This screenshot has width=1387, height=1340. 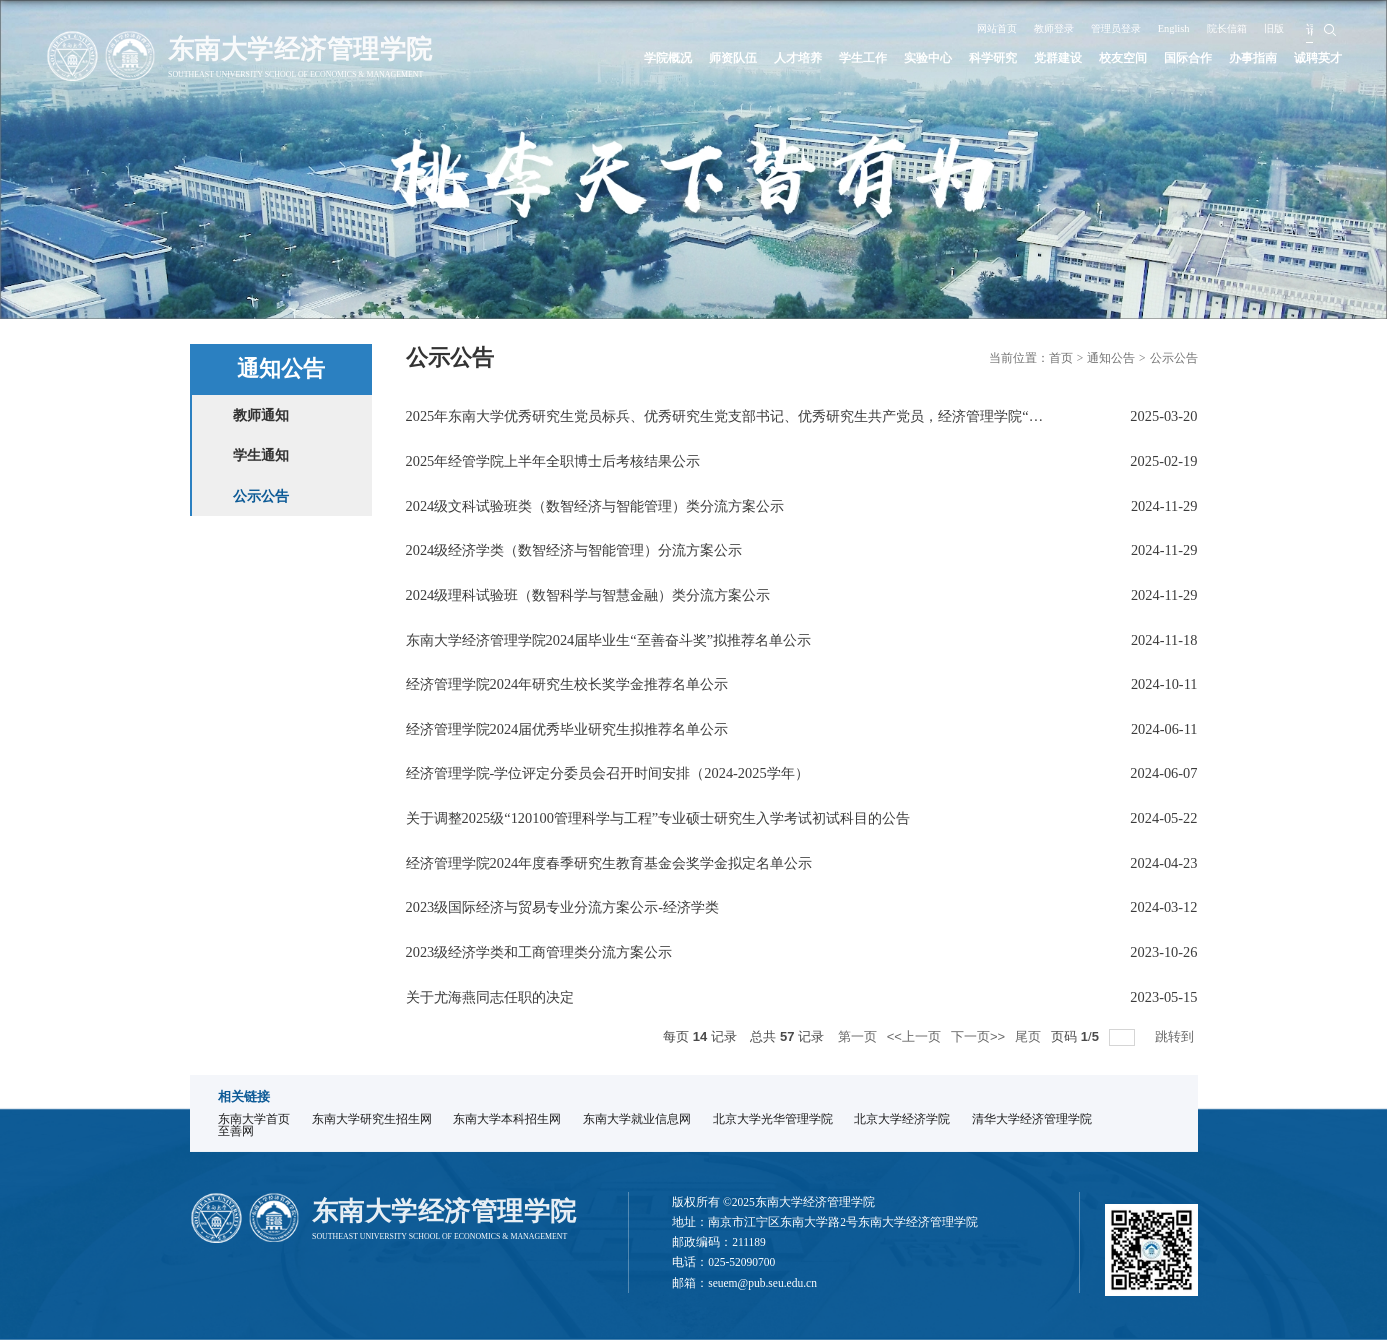 What do you see at coordinates (1174, 58) in the screenshot?
I see `国际合作` at bounding box center [1174, 58].